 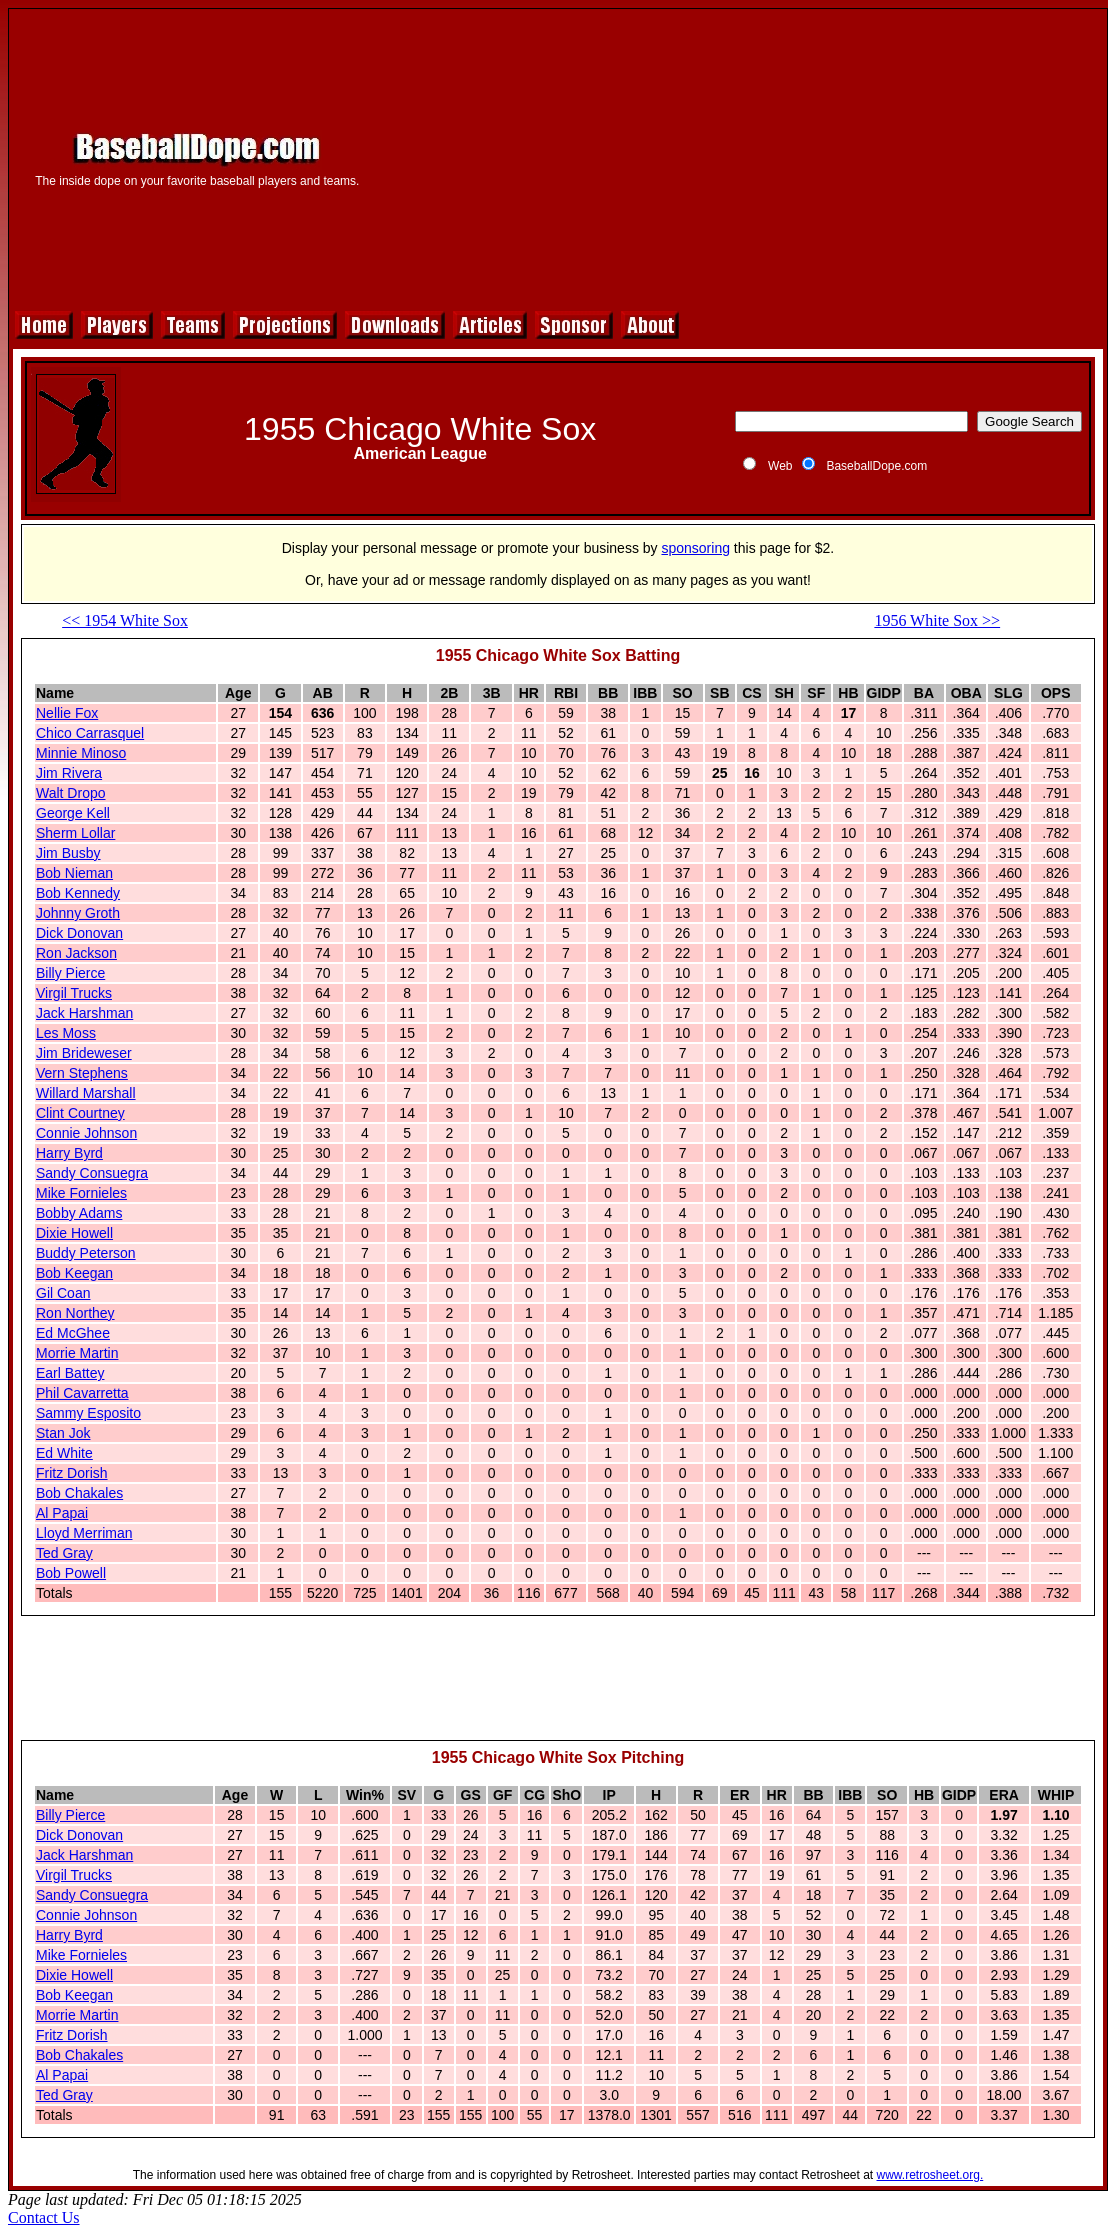 I want to click on sponsoring, so click(x=695, y=548).